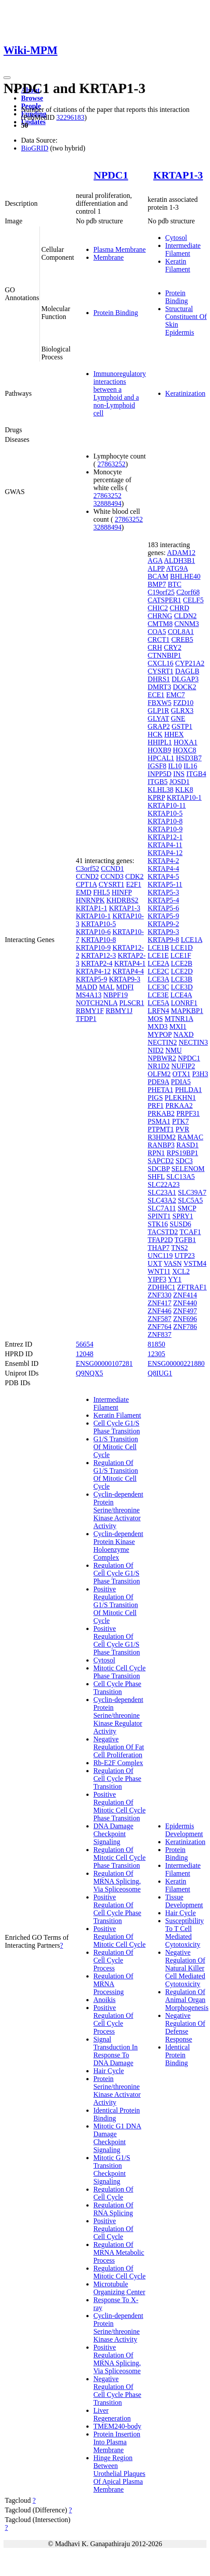  Describe the element at coordinates (108, 2070) in the screenshot. I see `Hair Cycle` at that location.